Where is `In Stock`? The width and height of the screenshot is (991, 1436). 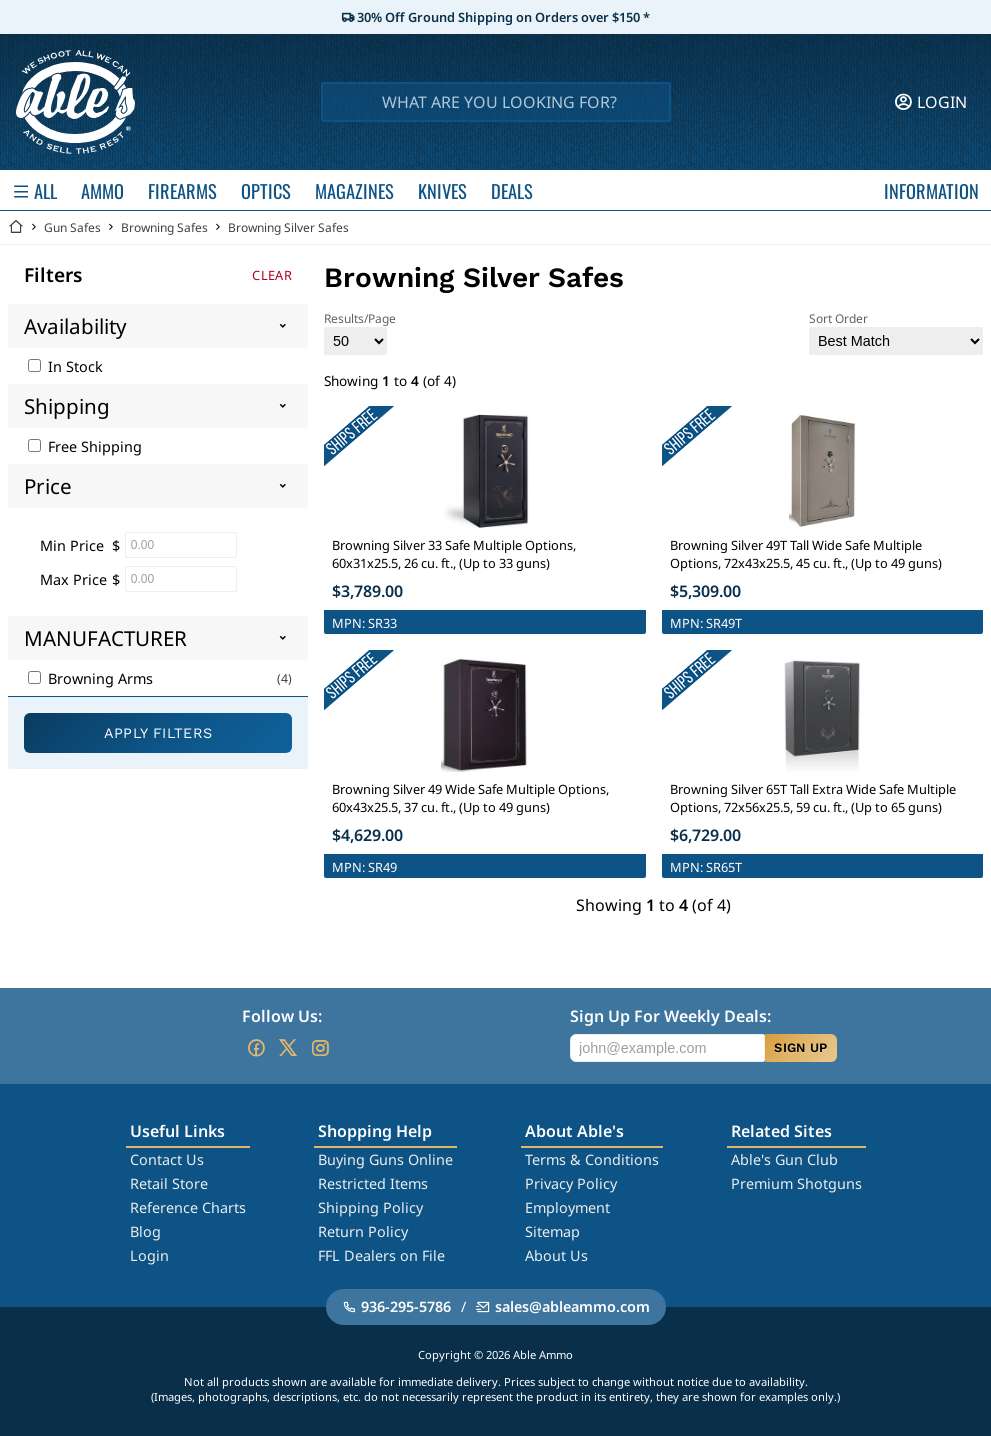 In Stock is located at coordinates (65, 366).